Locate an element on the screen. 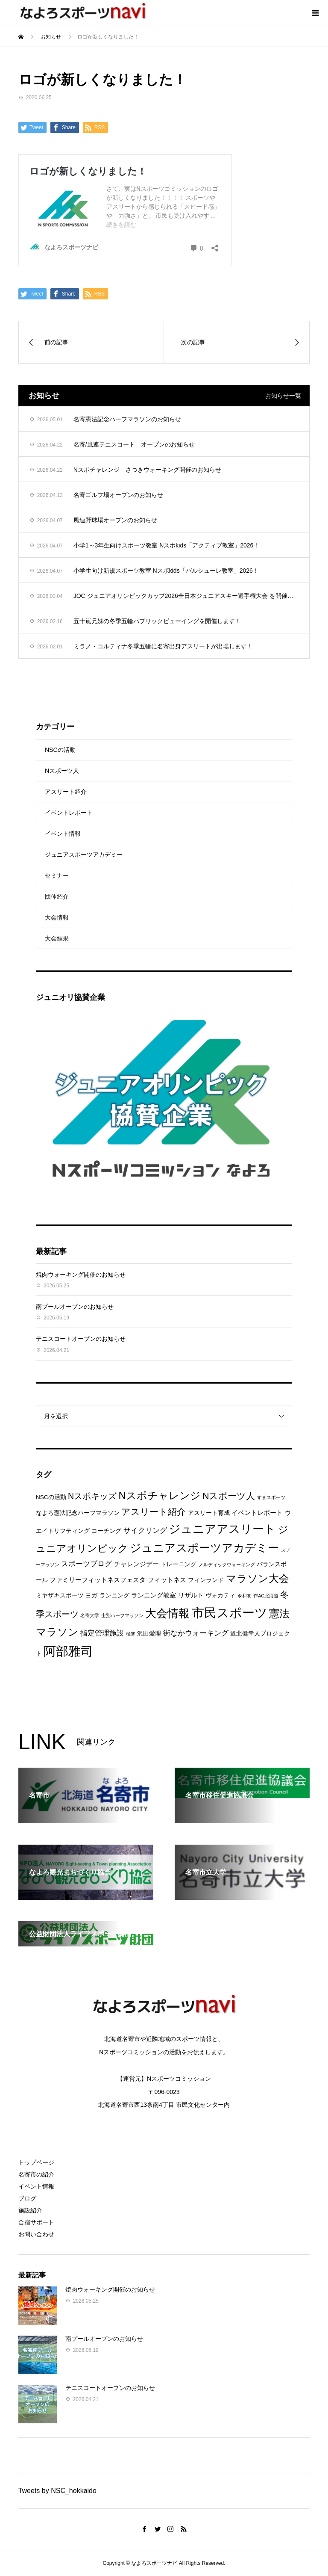 The image size is (328, 2576). ミヤザキスポーツ [ミヤザキスポーツ (2個の項目)] is located at coordinates (60, 1595).